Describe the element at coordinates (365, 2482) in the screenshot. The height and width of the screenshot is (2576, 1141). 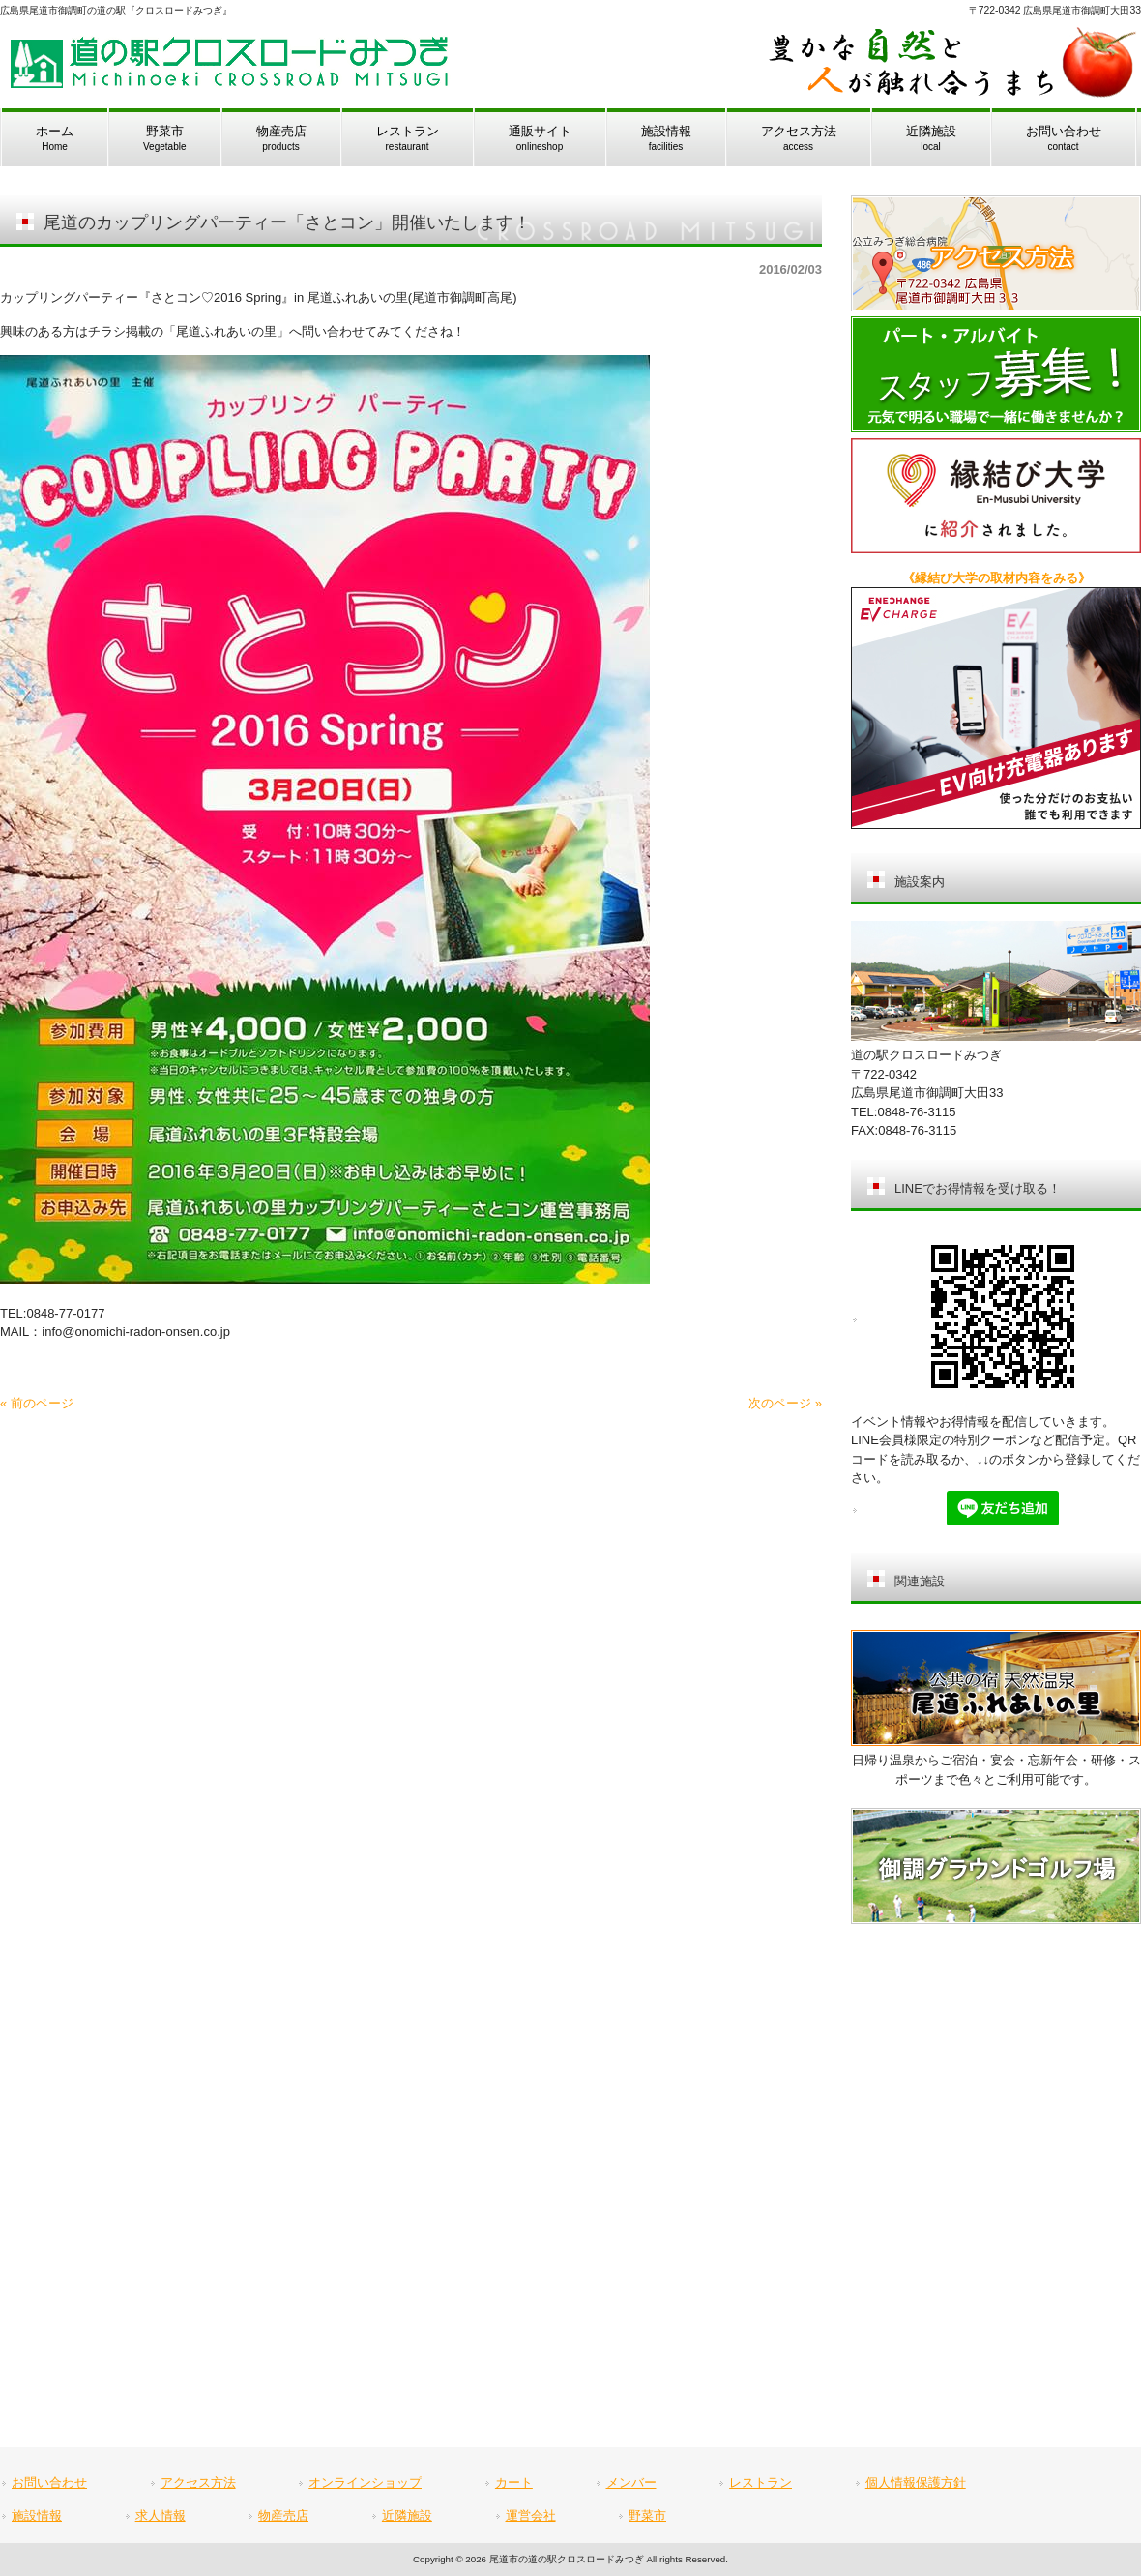
I see `オンラインショップ` at that location.